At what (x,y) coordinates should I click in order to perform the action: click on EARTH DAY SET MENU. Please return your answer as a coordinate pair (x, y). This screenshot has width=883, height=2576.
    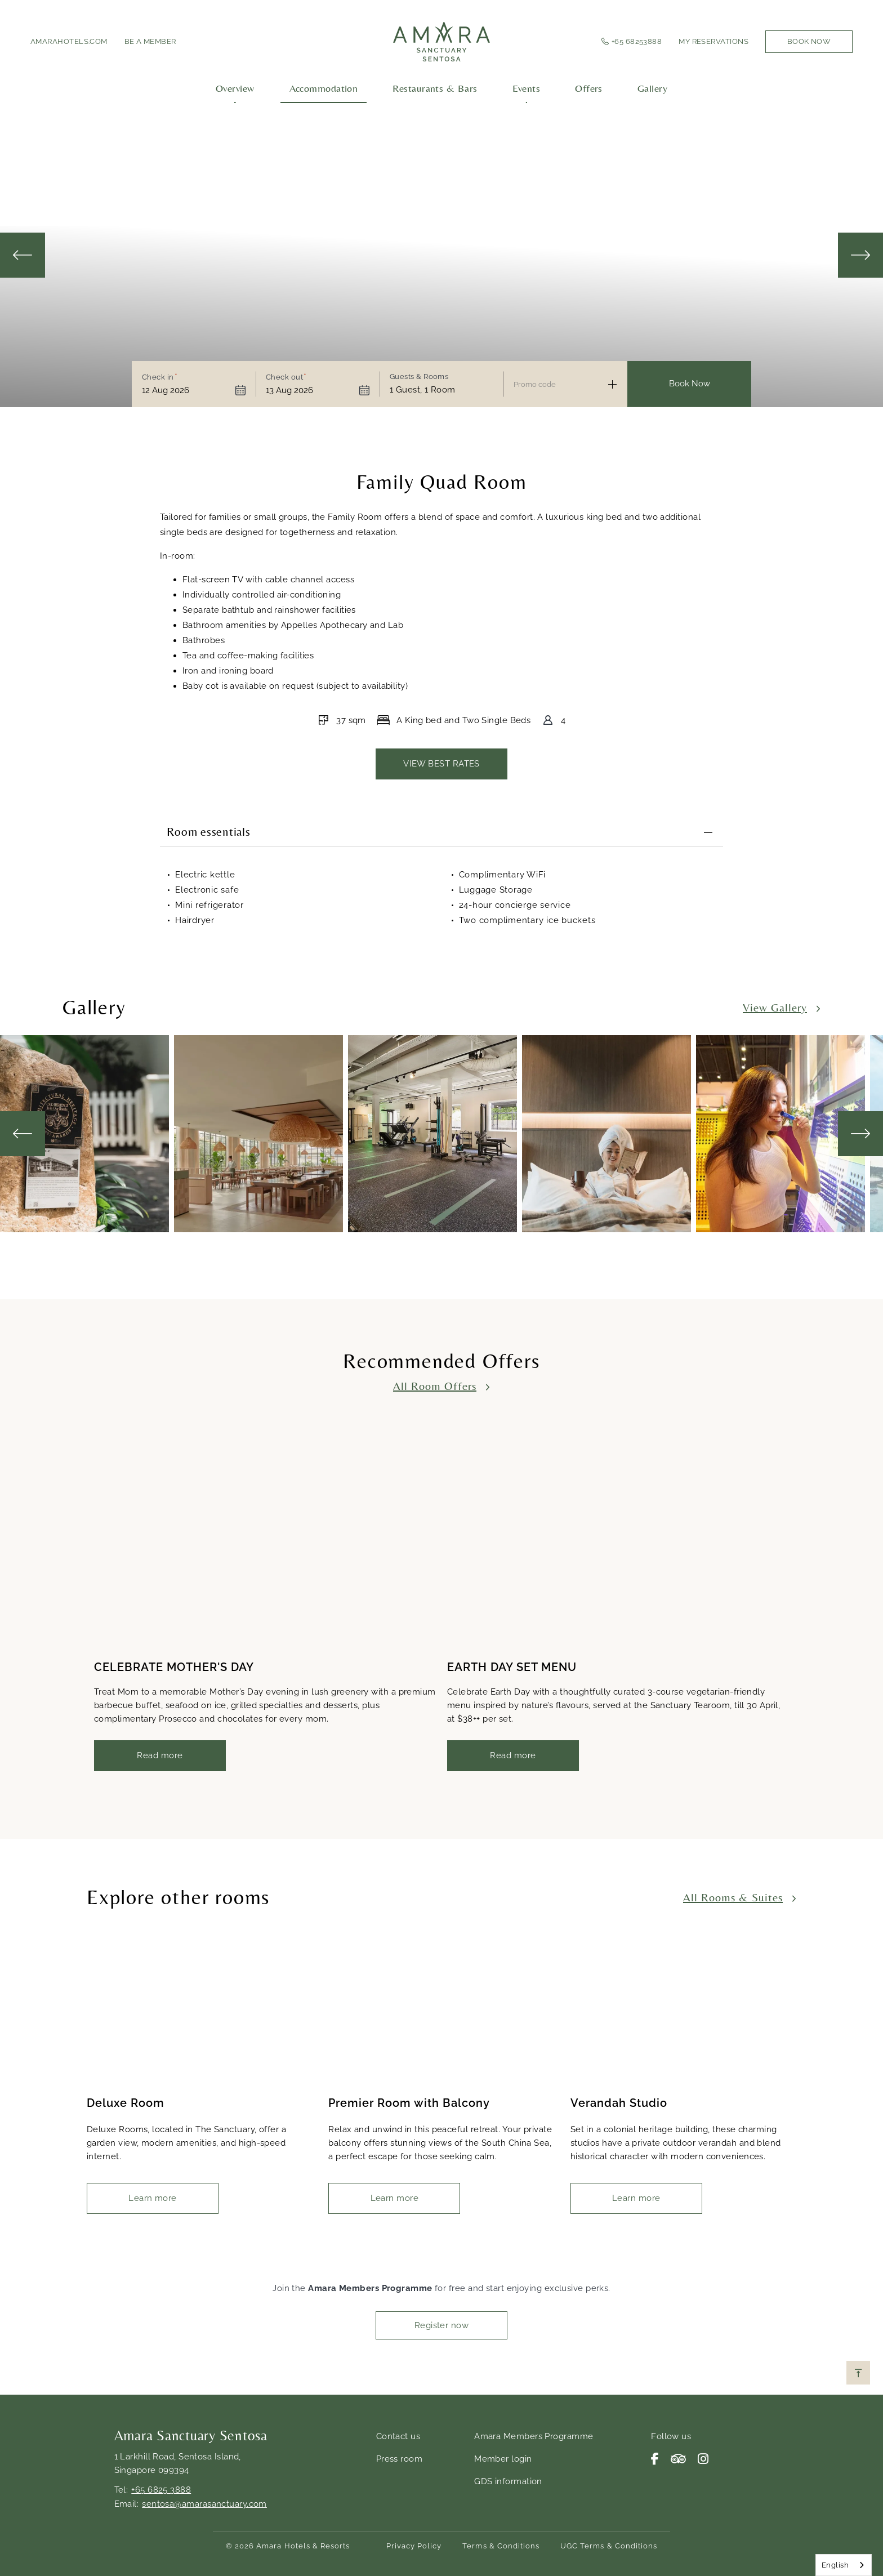
    Looking at the image, I should click on (512, 1666).